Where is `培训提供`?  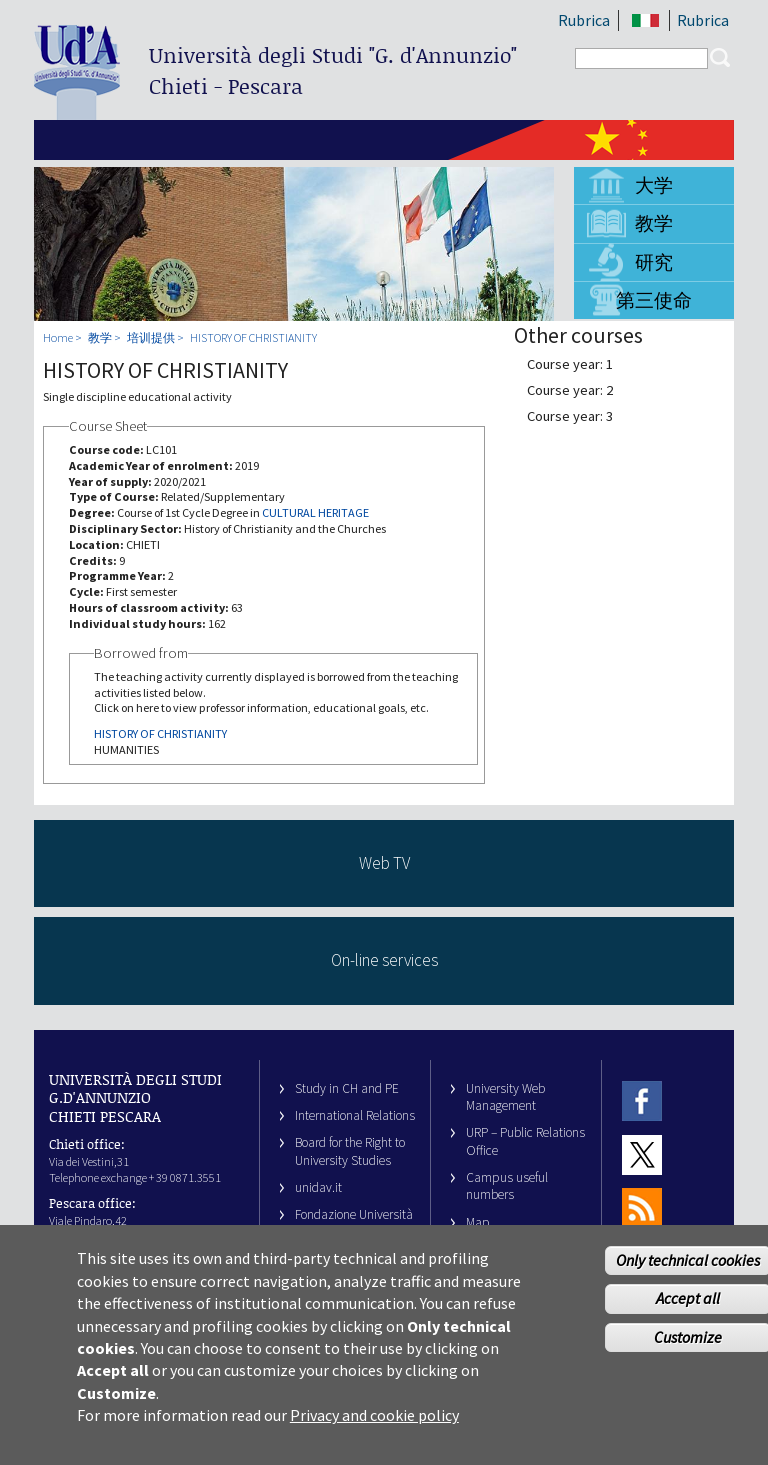
培训提供 is located at coordinates (151, 337).